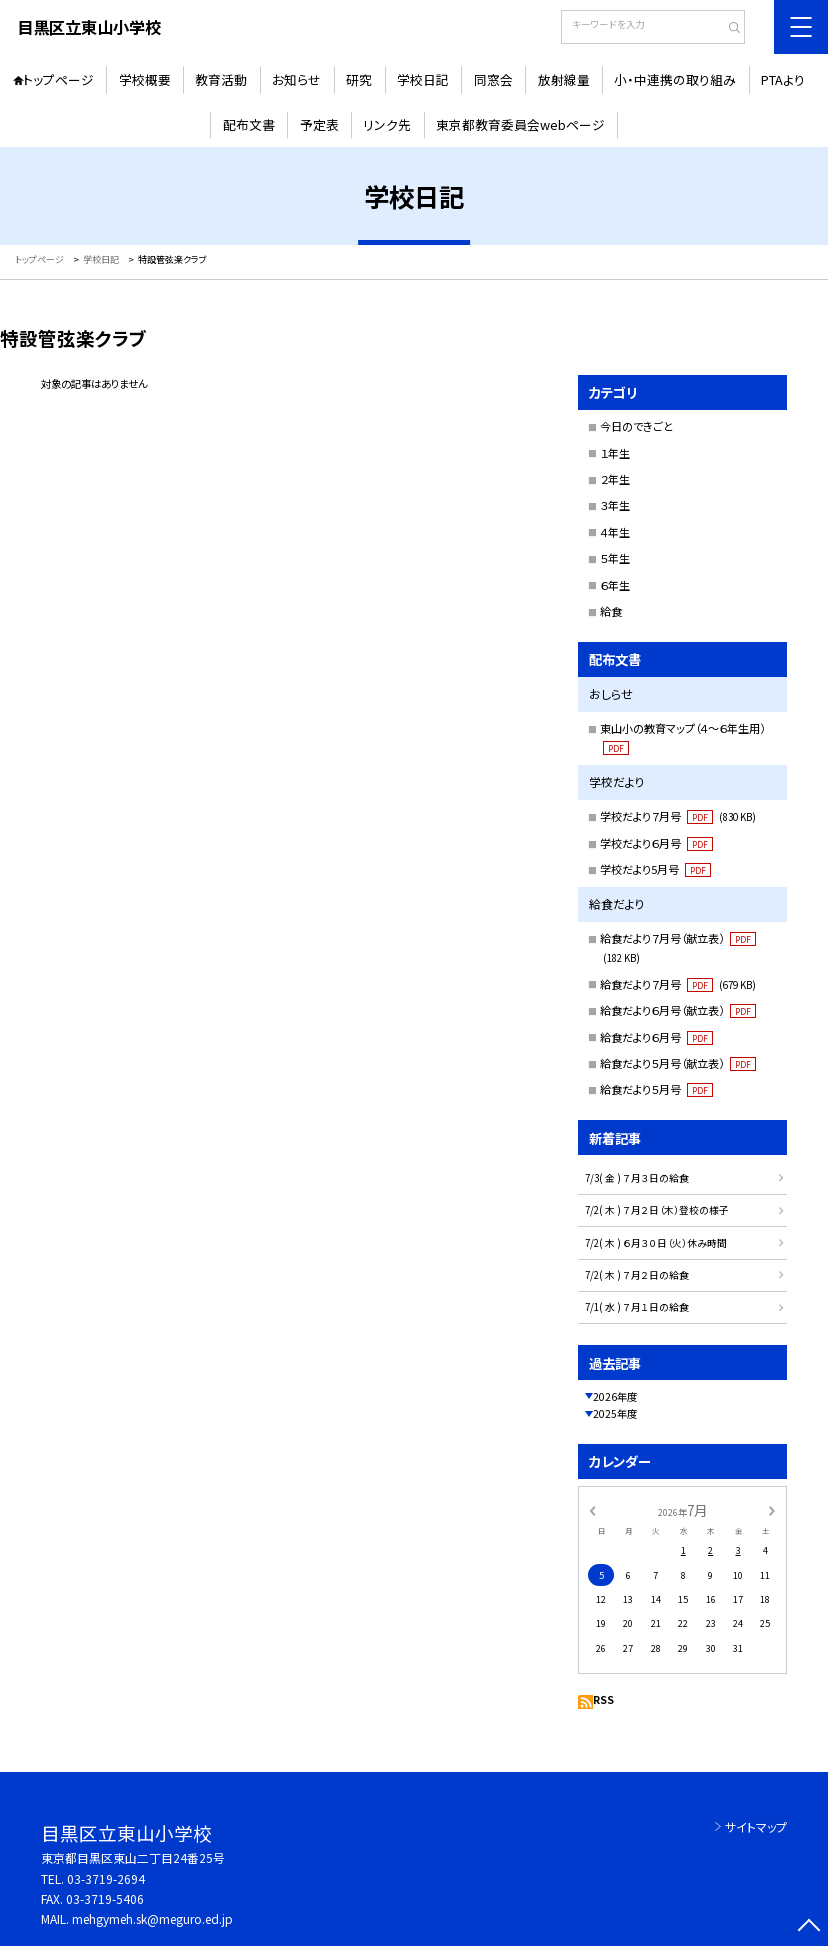 This screenshot has width=828, height=1946. I want to click on 小・中連携の取り組み, so click(675, 79).